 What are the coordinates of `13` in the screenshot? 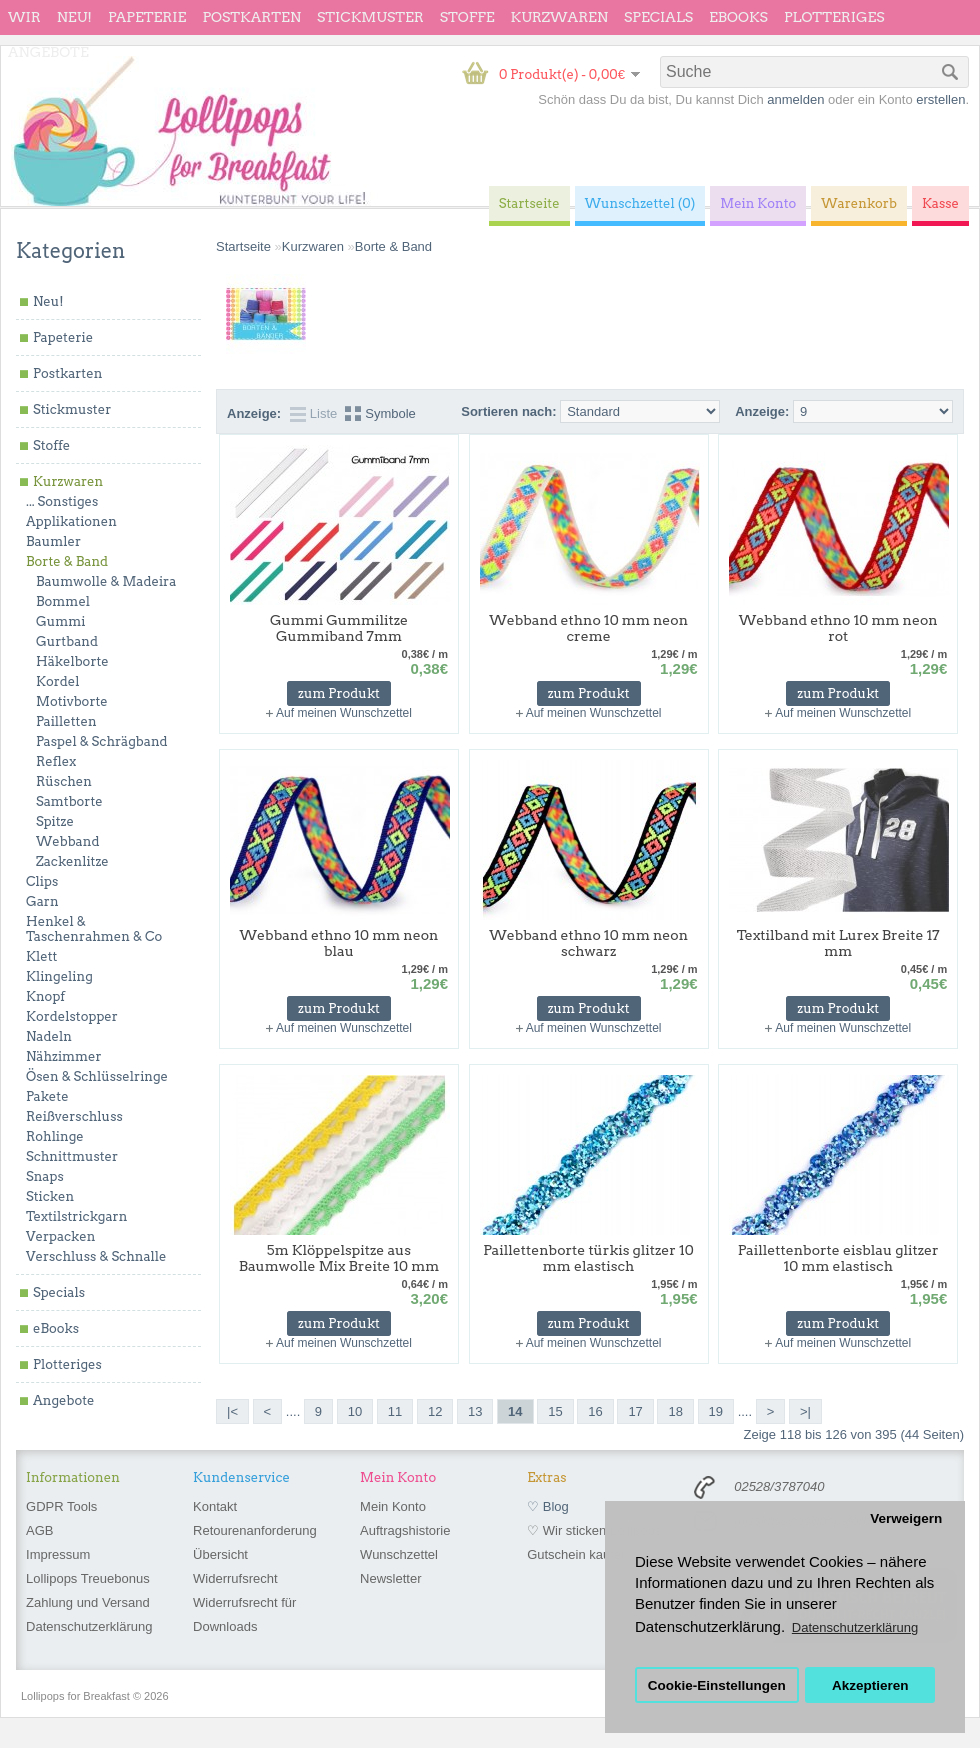 It's located at (475, 1411).